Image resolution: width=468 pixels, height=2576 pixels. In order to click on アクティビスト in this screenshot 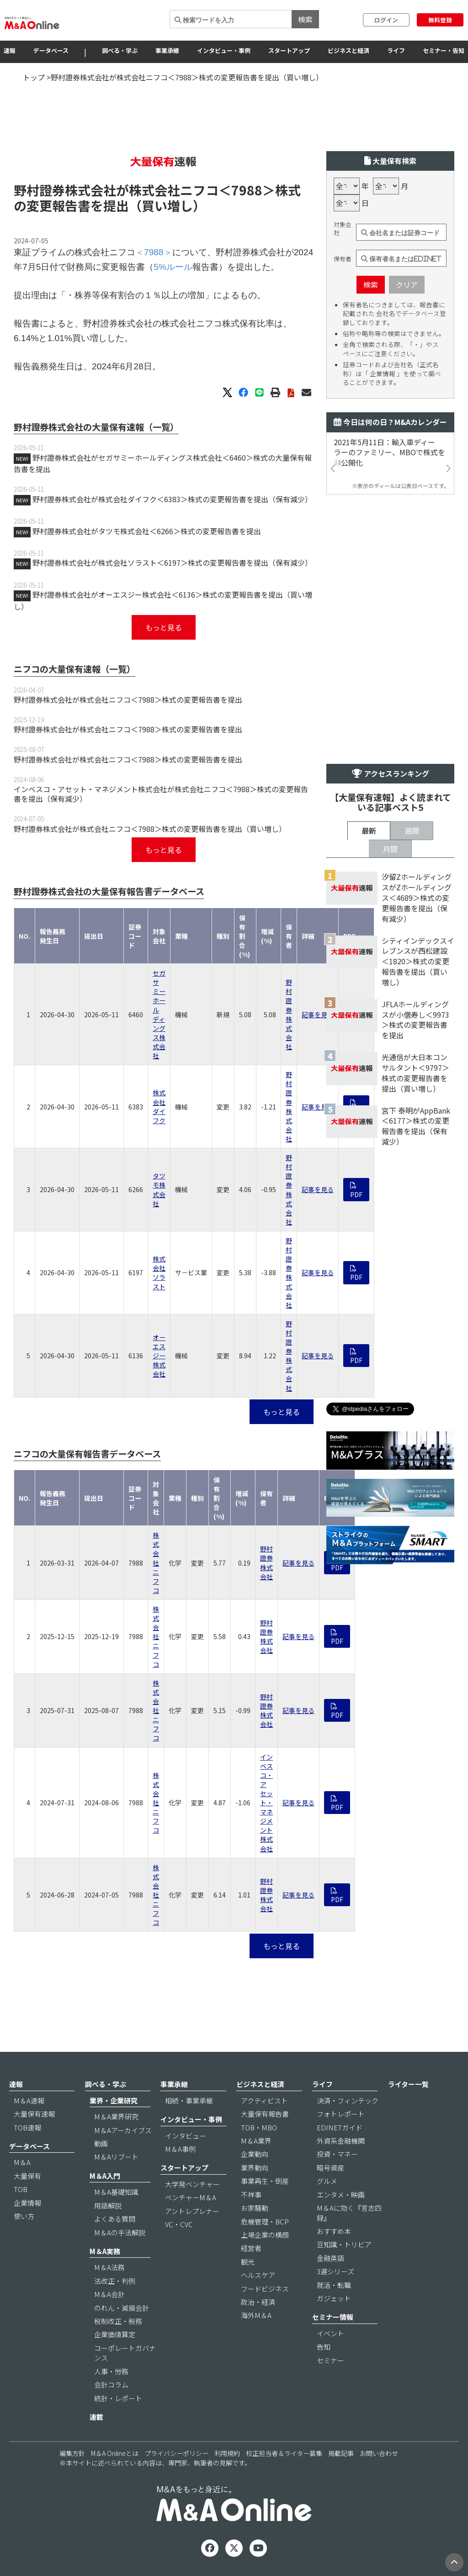, I will do `click(264, 2100)`.